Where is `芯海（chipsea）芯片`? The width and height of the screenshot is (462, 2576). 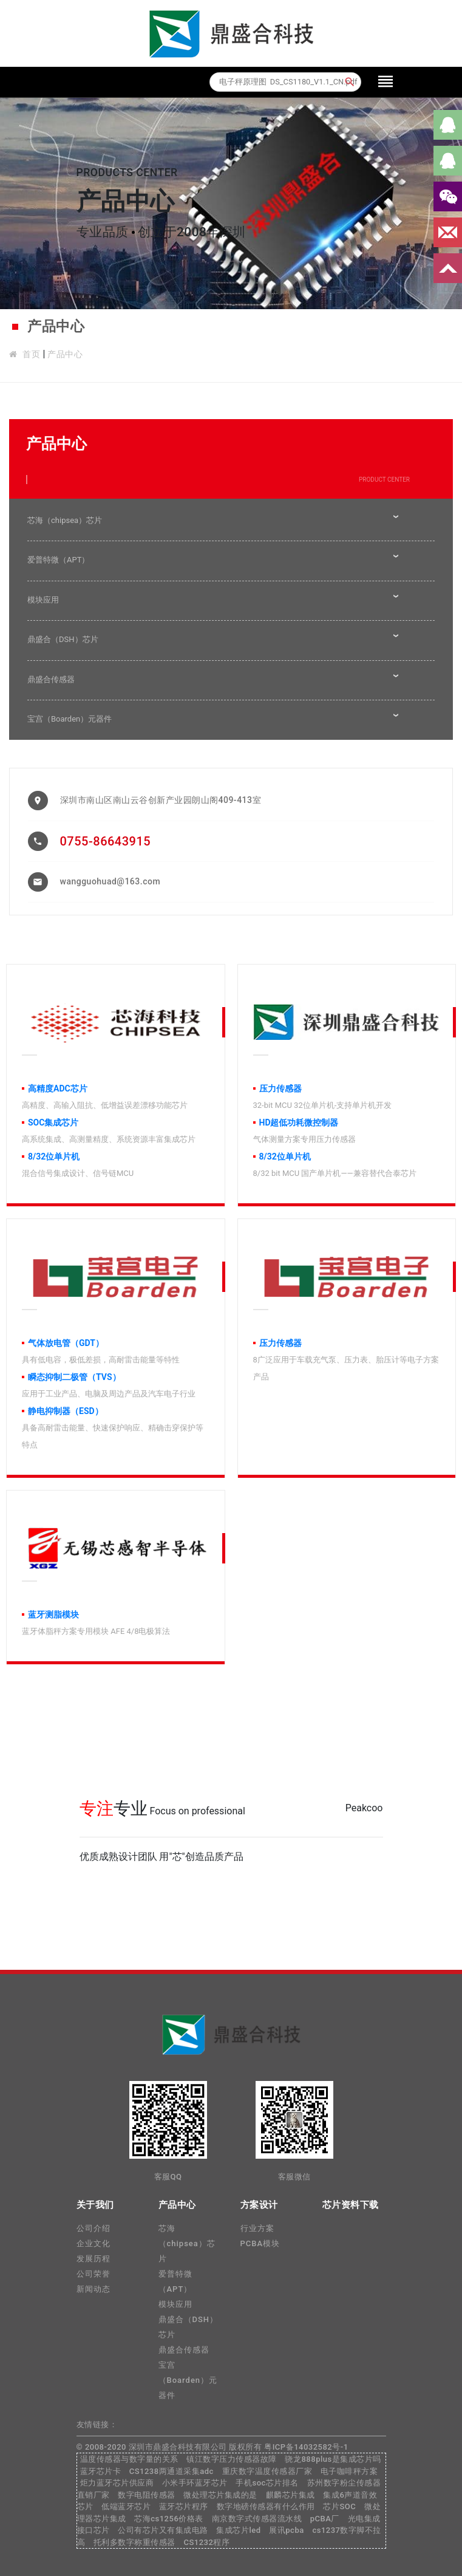 芯海（chipsea）芯片 is located at coordinates (64, 520).